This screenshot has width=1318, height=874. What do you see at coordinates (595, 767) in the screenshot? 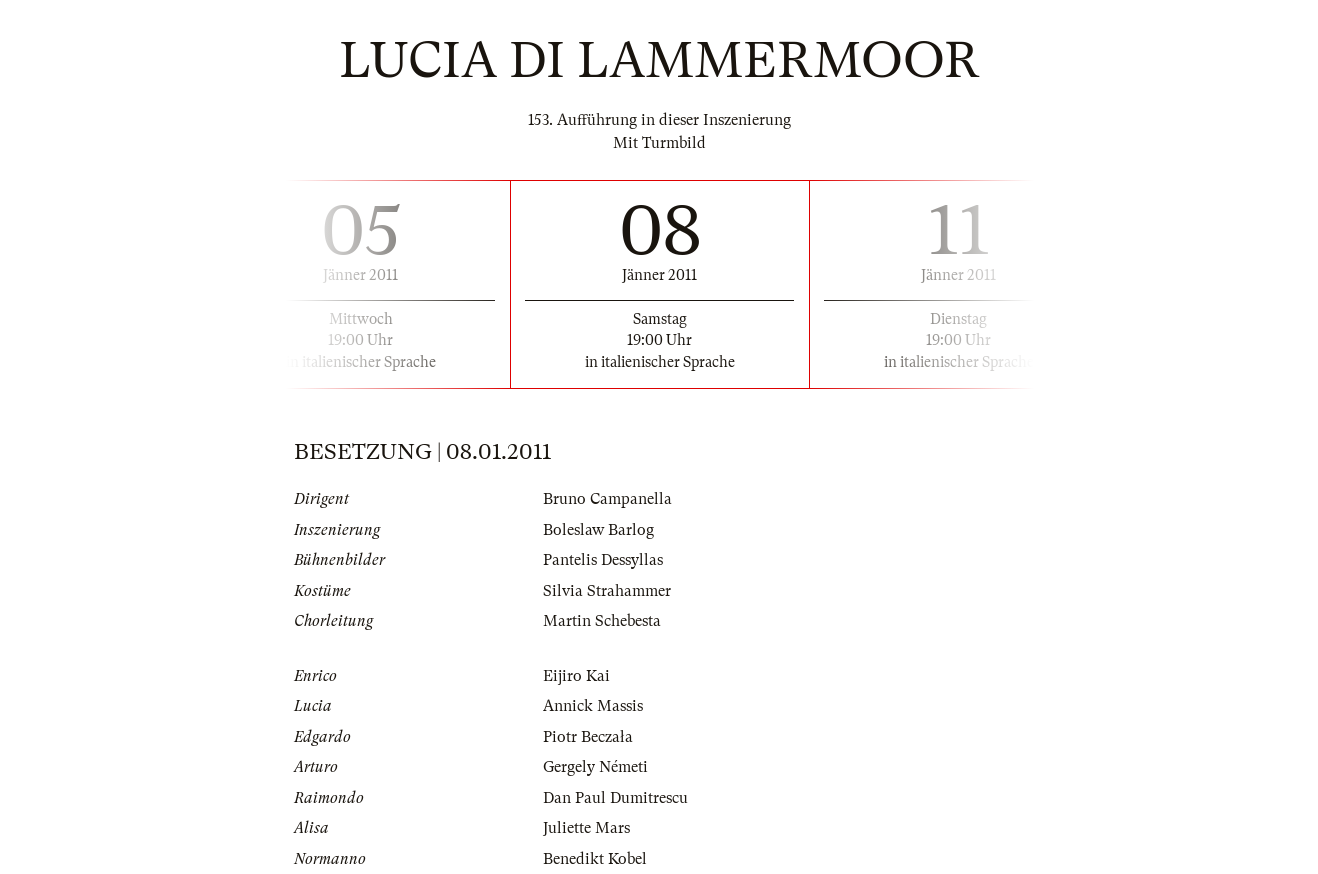
I see `Gergely Németi` at bounding box center [595, 767].